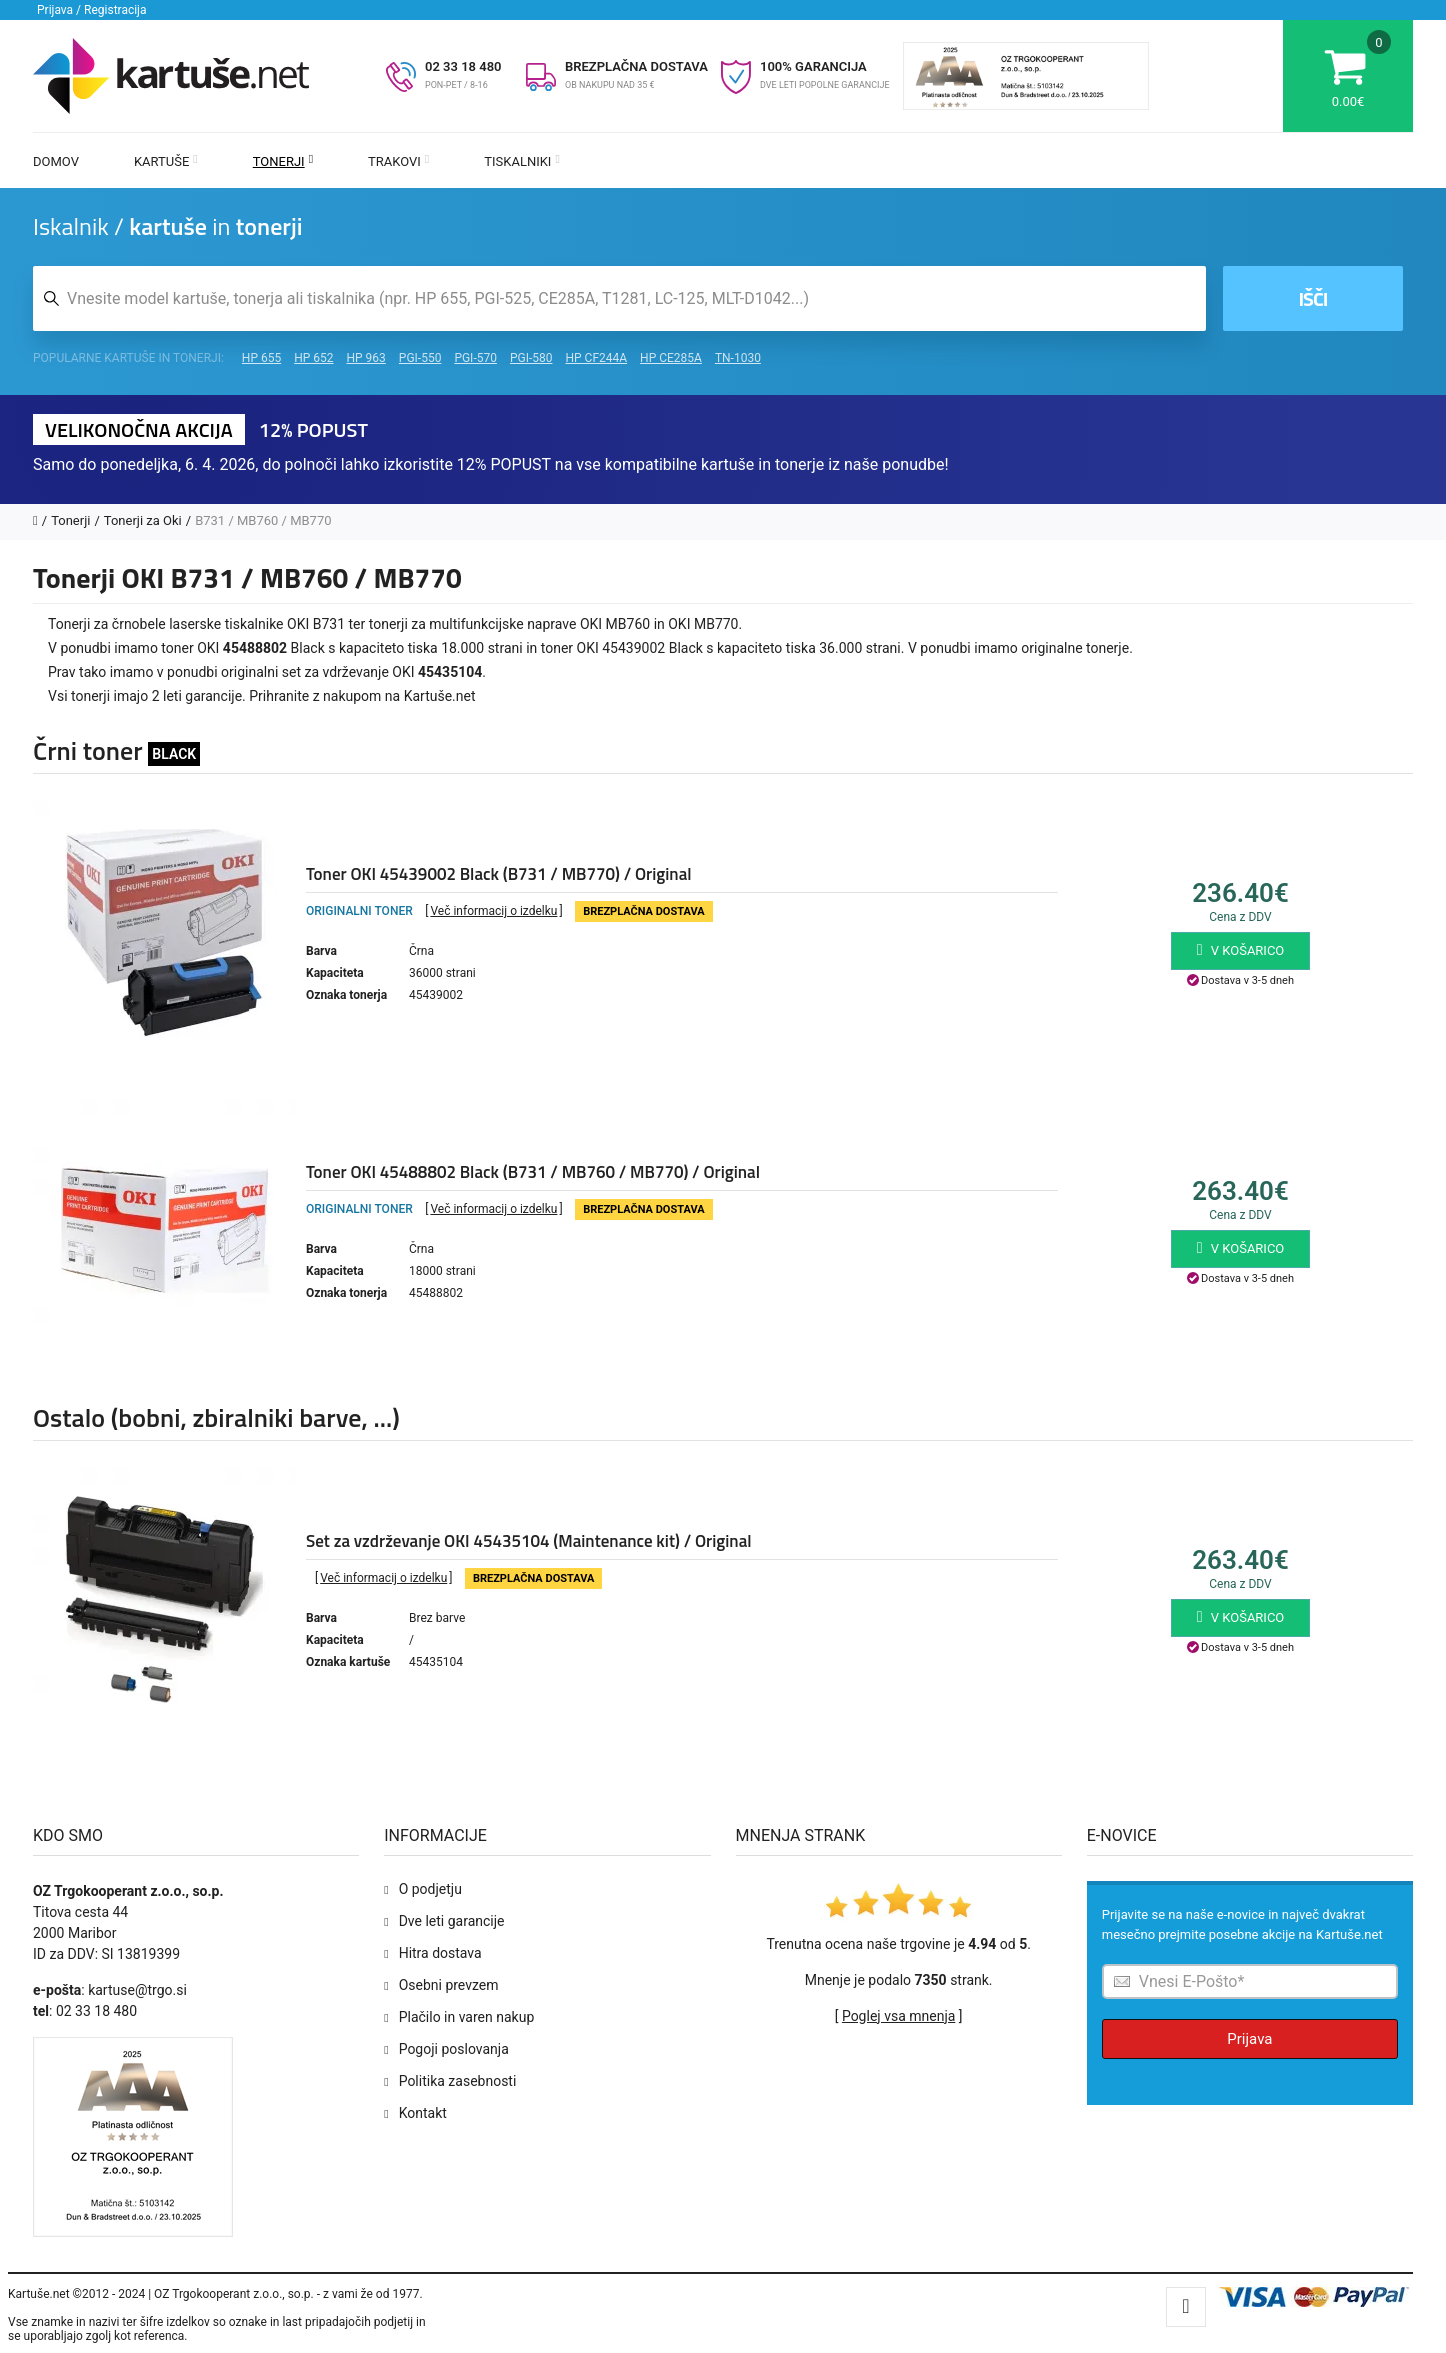 This screenshot has width=1446, height=2353. Describe the element at coordinates (261, 358) in the screenshot. I see `HP 655` at that location.